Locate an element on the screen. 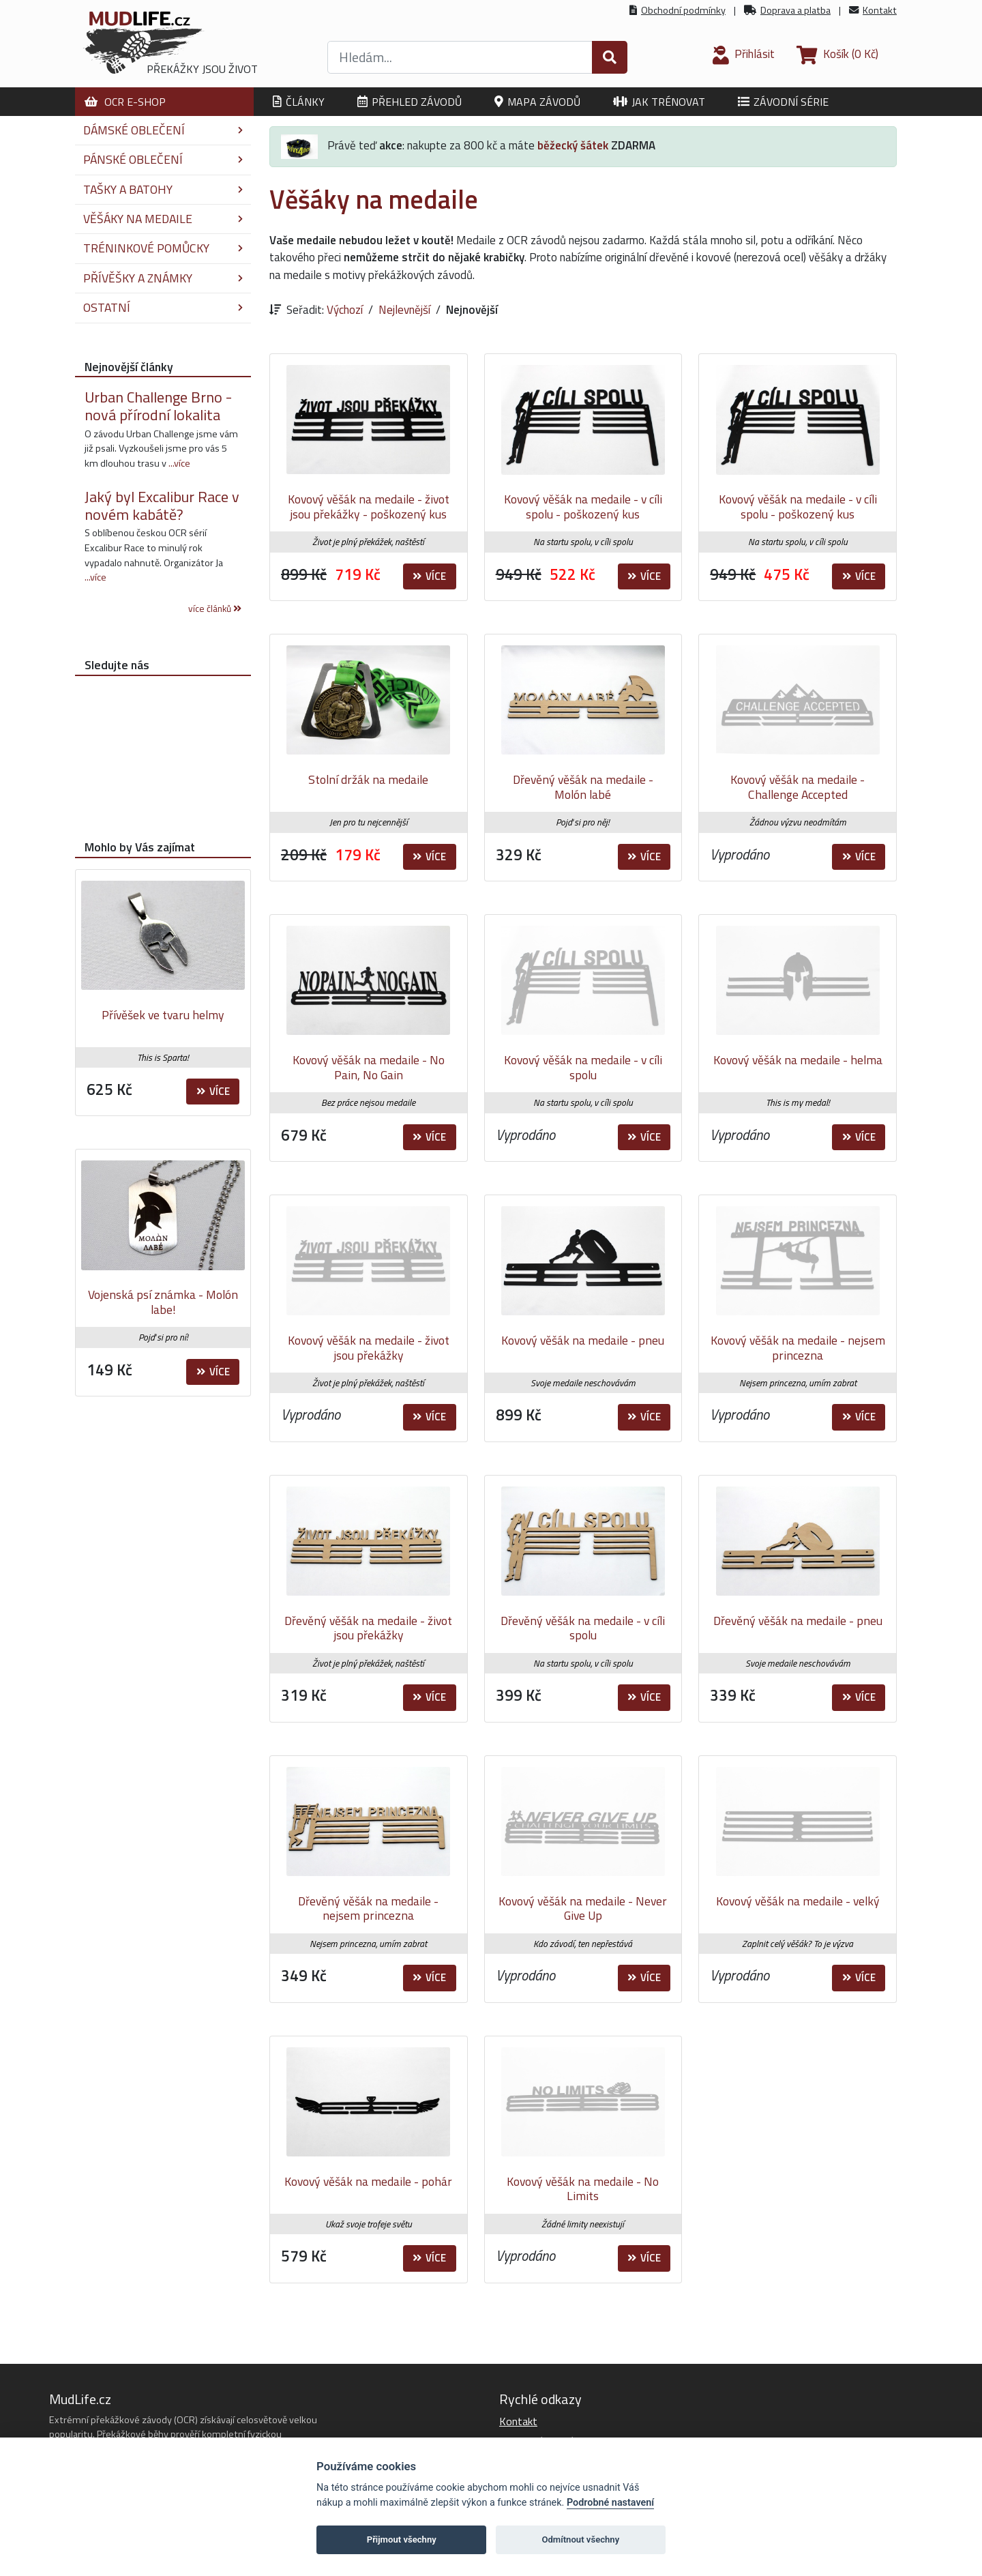  Kovový věšák na medaile - Challenge Accepted is located at coordinates (797, 787).